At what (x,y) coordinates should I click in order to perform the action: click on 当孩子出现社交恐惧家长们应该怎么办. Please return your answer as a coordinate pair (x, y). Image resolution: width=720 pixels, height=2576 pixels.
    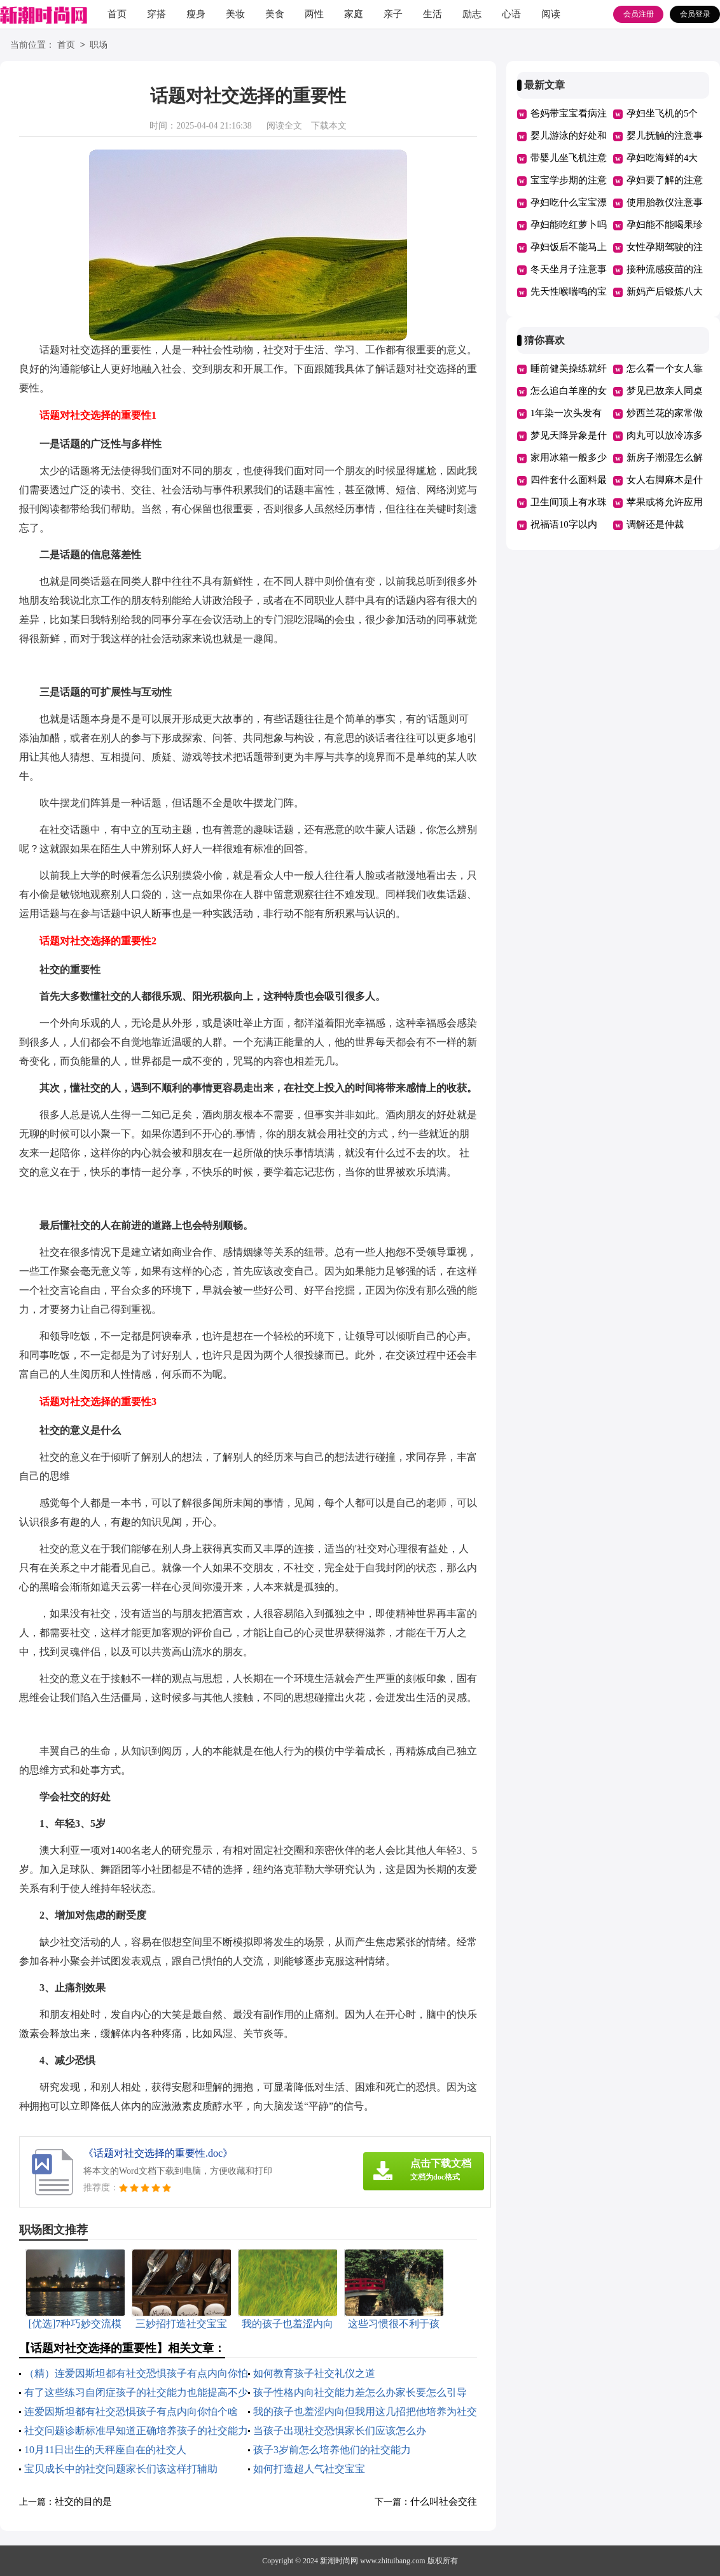
    Looking at the image, I should click on (339, 2430).